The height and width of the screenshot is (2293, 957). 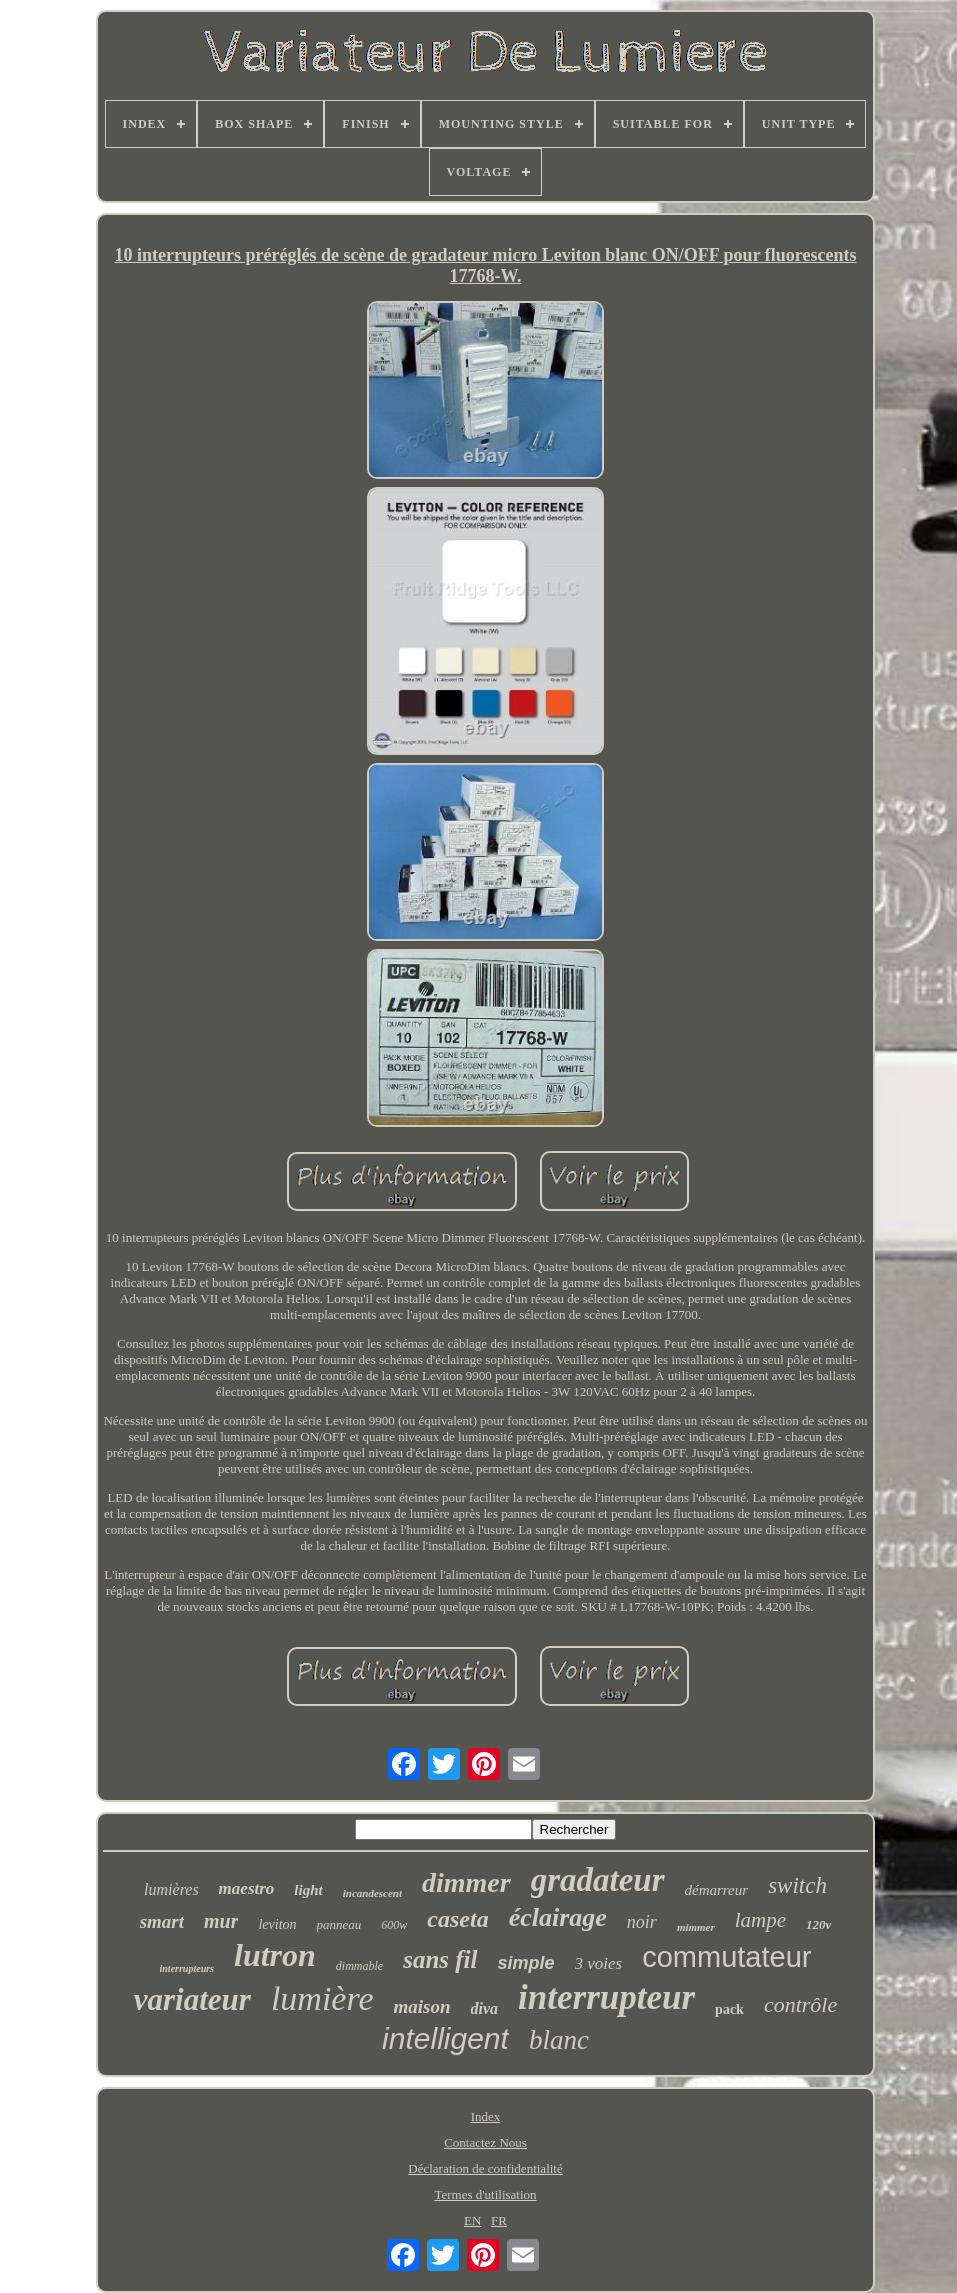 What do you see at coordinates (247, 1888) in the screenshot?
I see `maestro` at bounding box center [247, 1888].